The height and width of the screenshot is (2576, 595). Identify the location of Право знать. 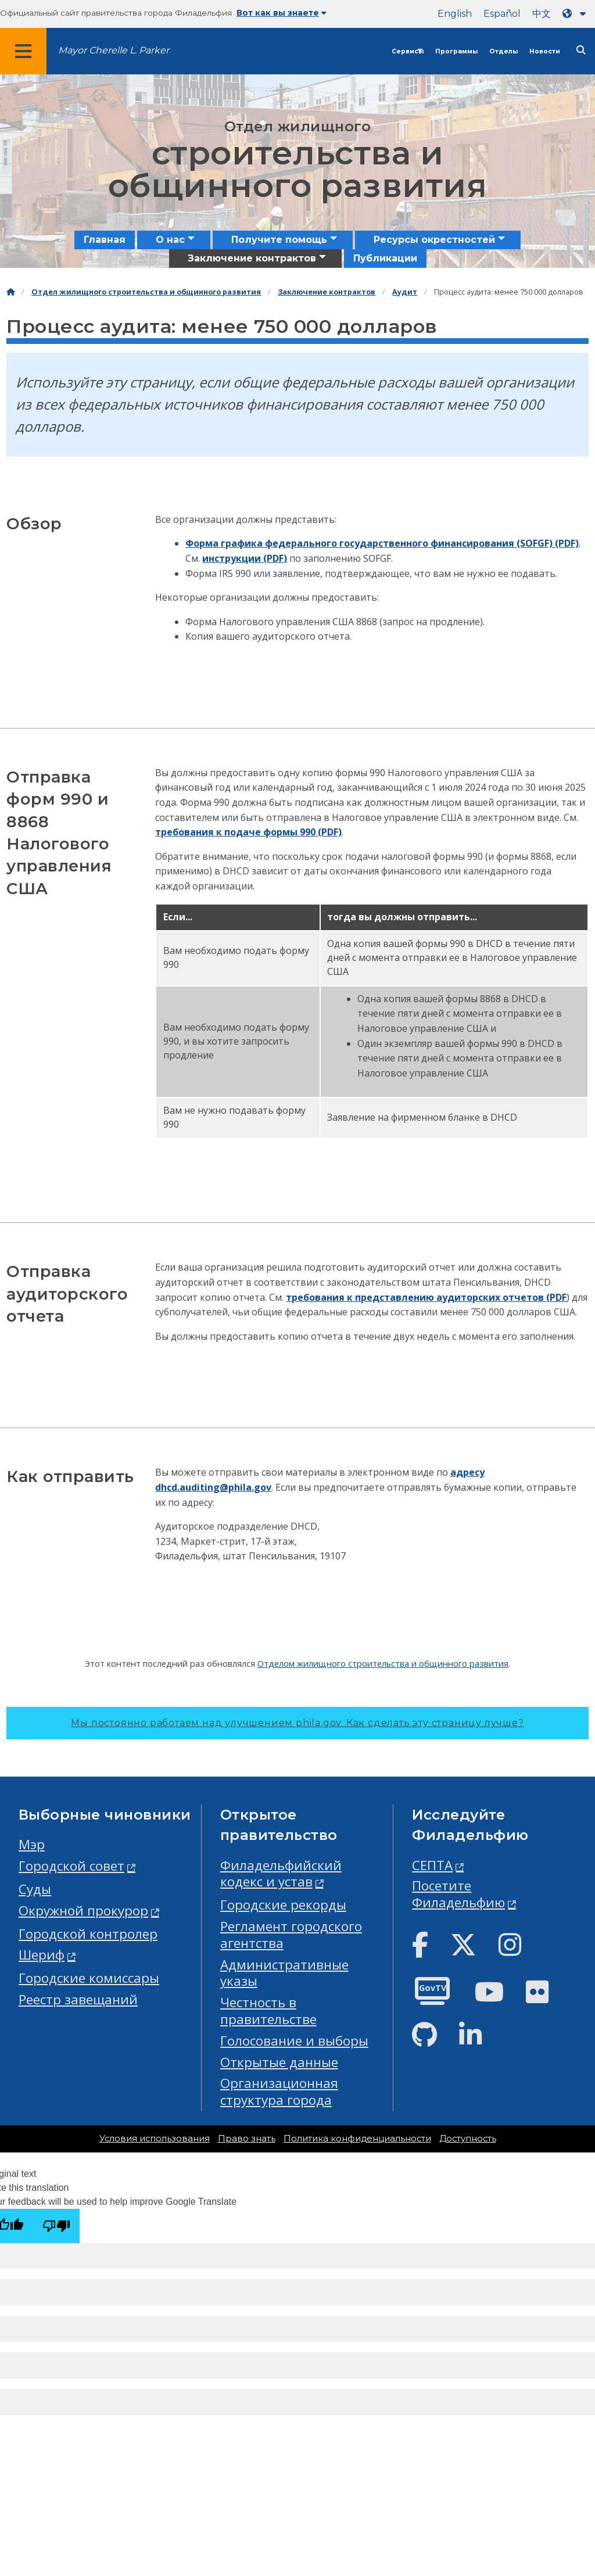
(246, 2138).